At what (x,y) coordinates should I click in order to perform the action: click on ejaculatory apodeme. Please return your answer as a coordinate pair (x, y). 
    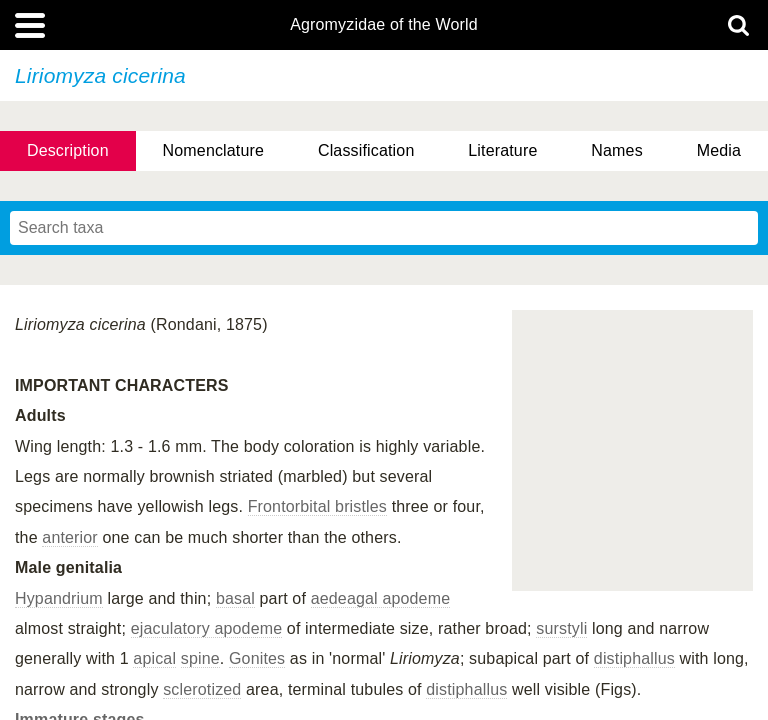
    Looking at the image, I should click on (207, 628).